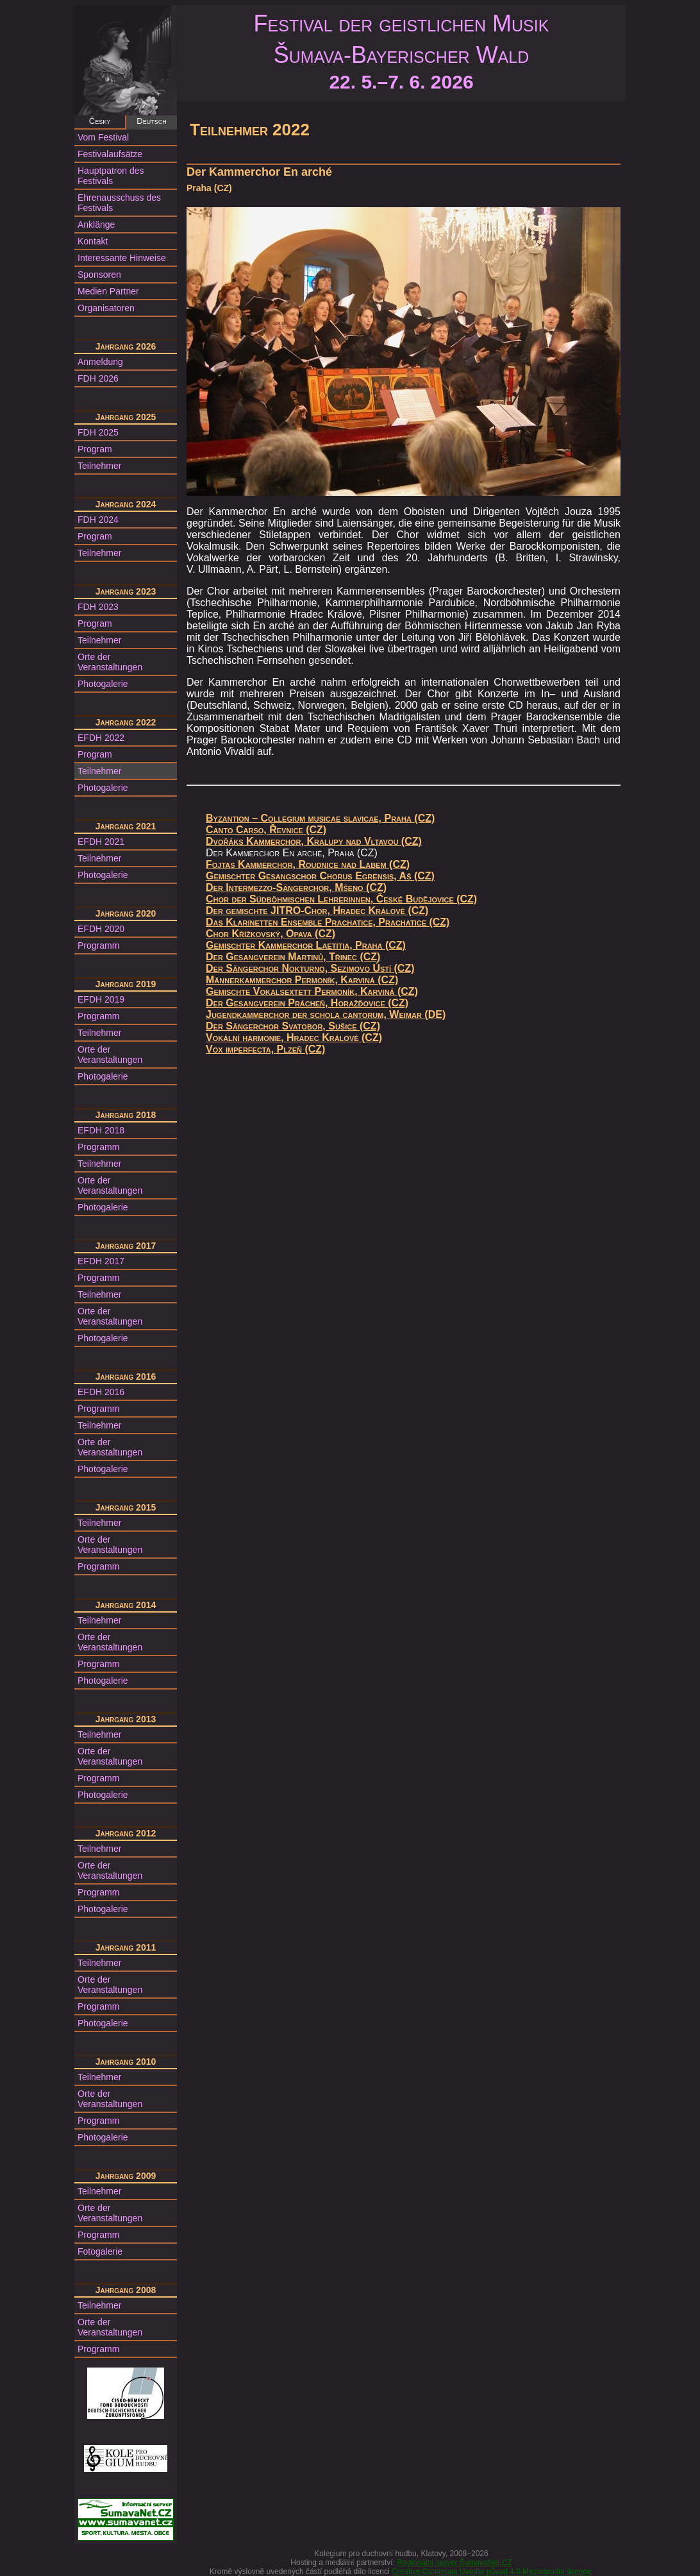 Image resolution: width=700 pixels, height=2576 pixels. I want to click on Byzantion – Collegium musicae slavicae, Praha (CZ), so click(320, 818).